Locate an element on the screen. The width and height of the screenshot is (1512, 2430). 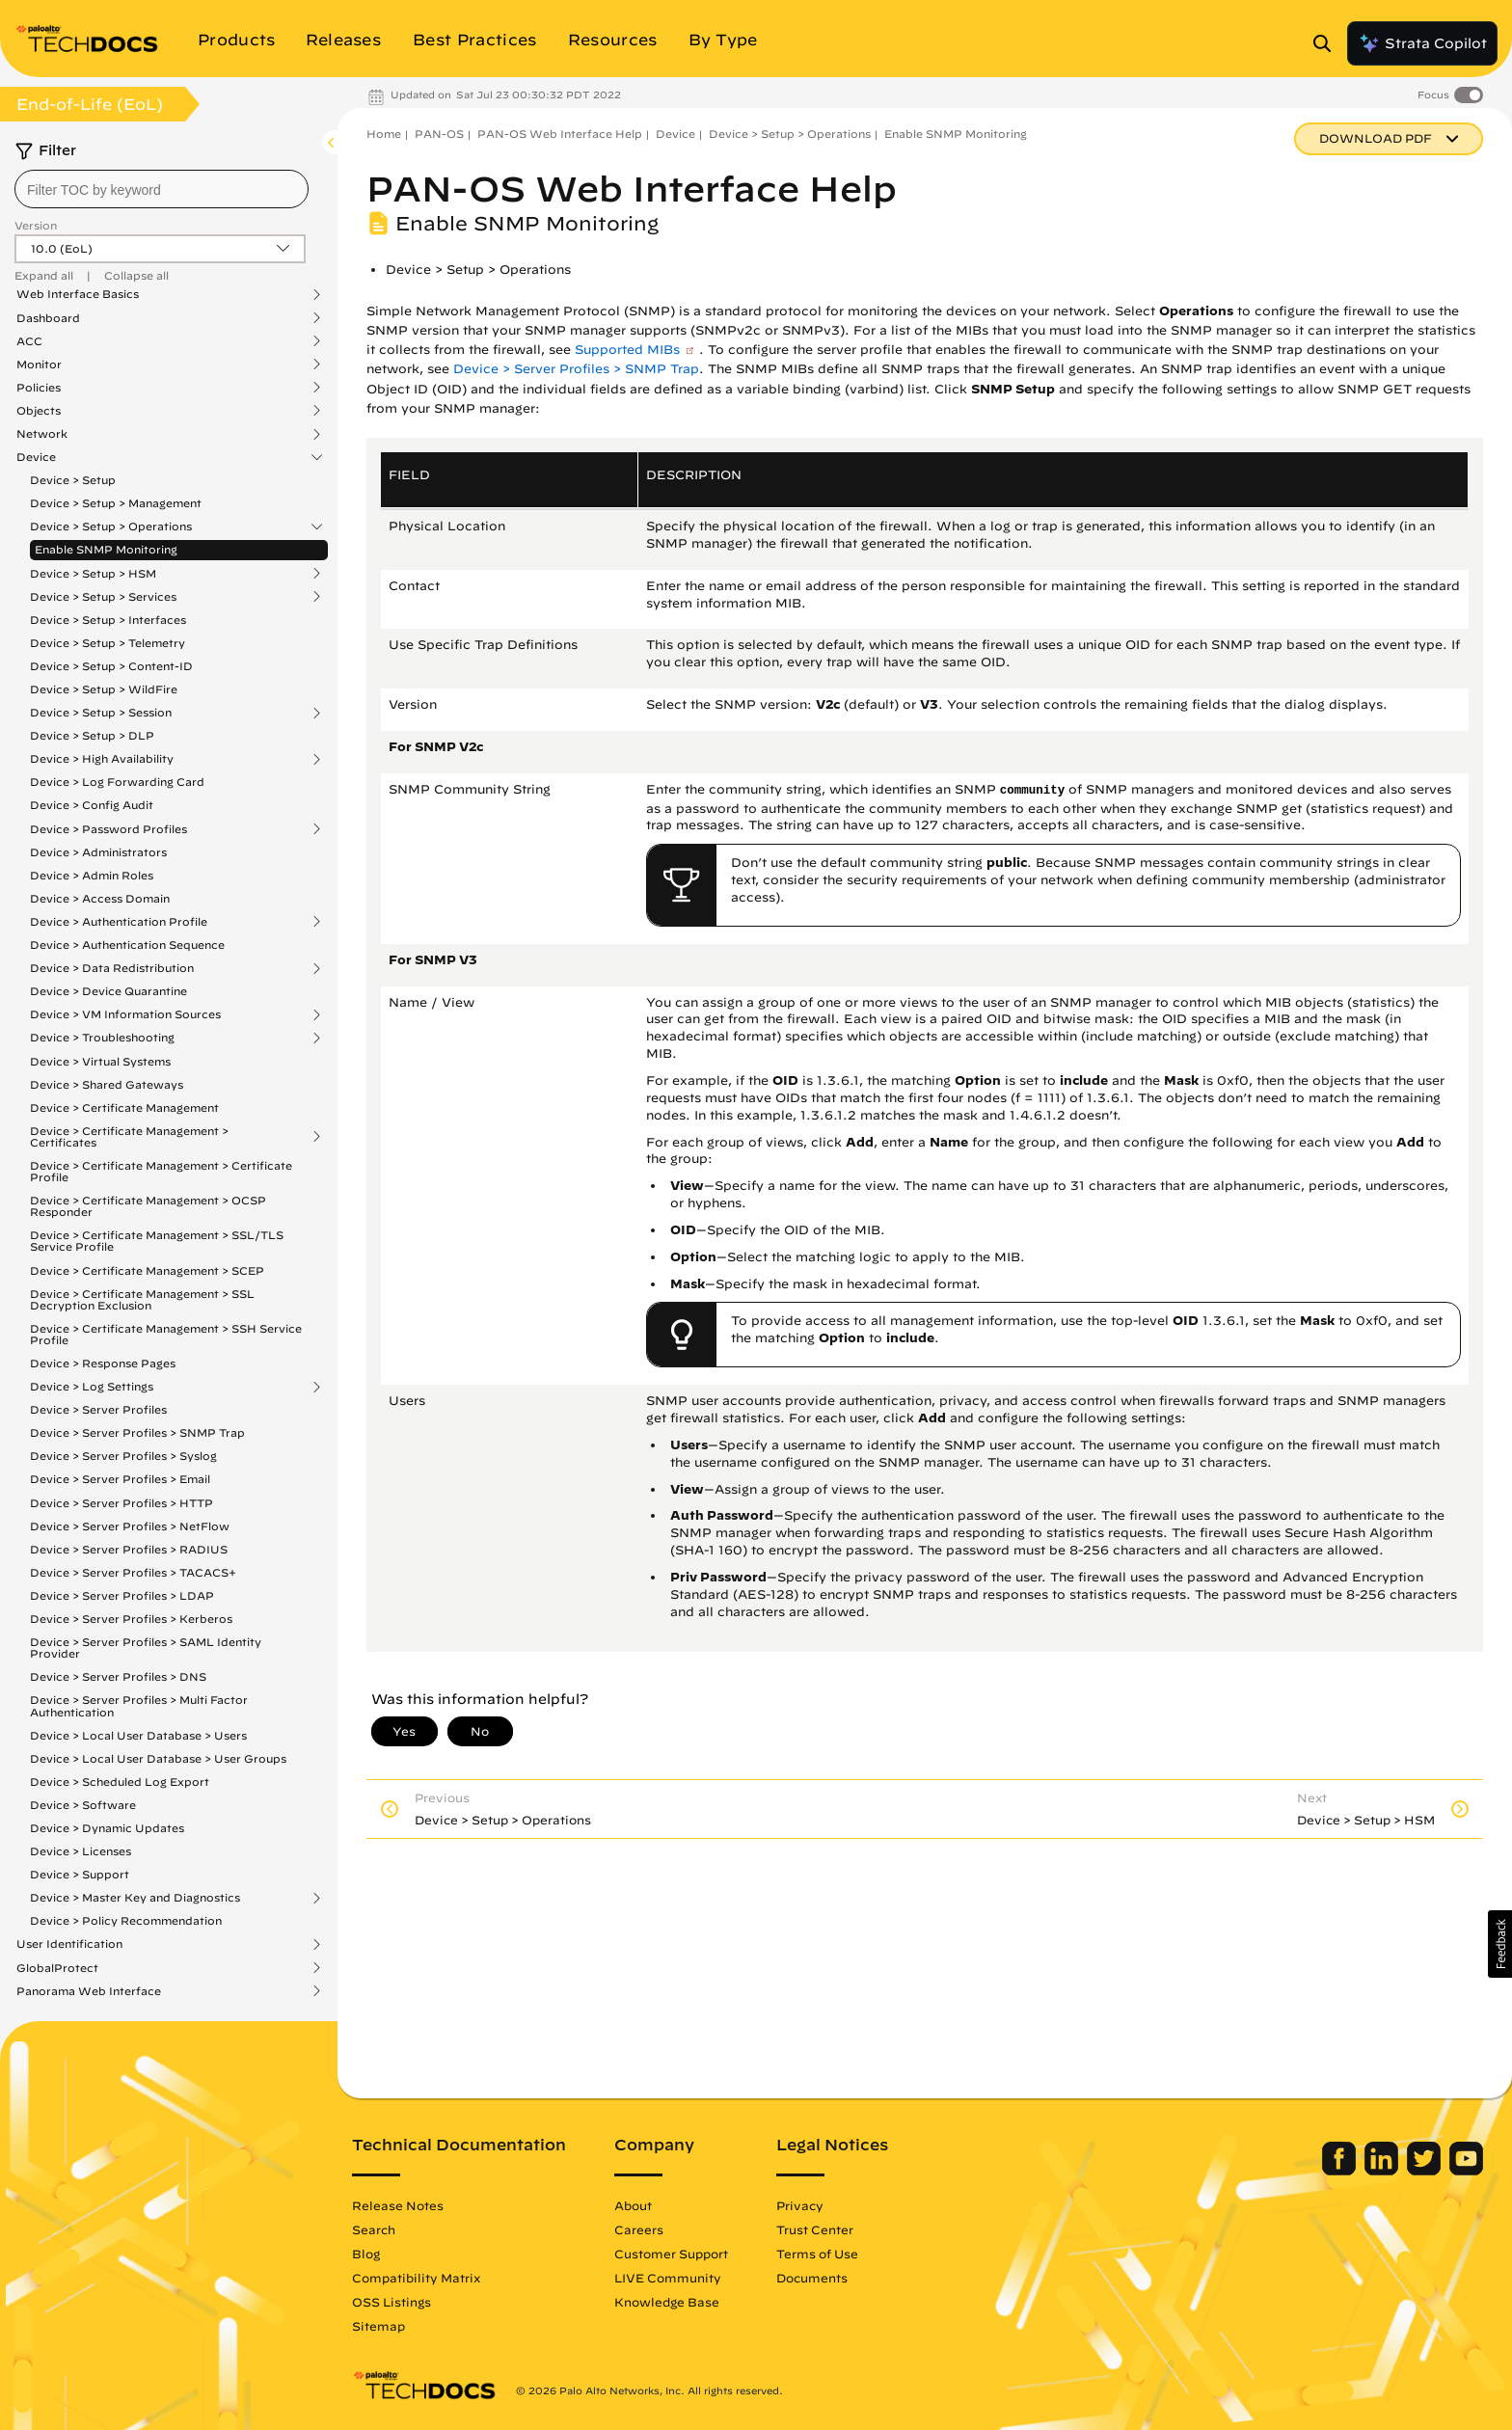
Device > Certificate Management > Certificate Profile is located at coordinates (161, 1171).